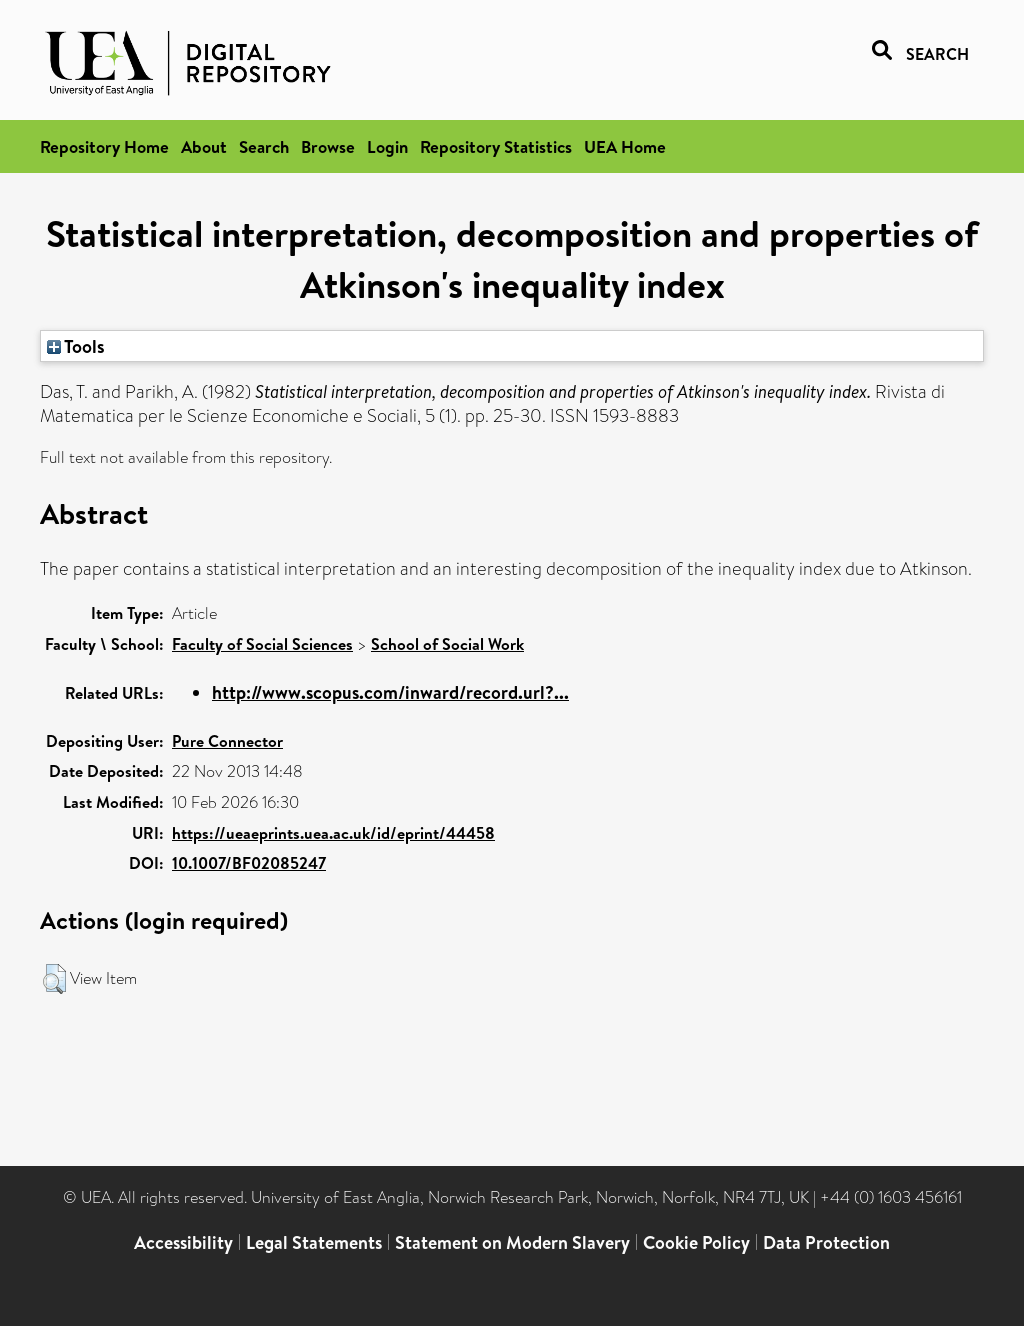 The height and width of the screenshot is (1326, 1024). What do you see at coordinates (54, 979) in the screenshot?
I see `[button]` at bounding box center [54, 979].